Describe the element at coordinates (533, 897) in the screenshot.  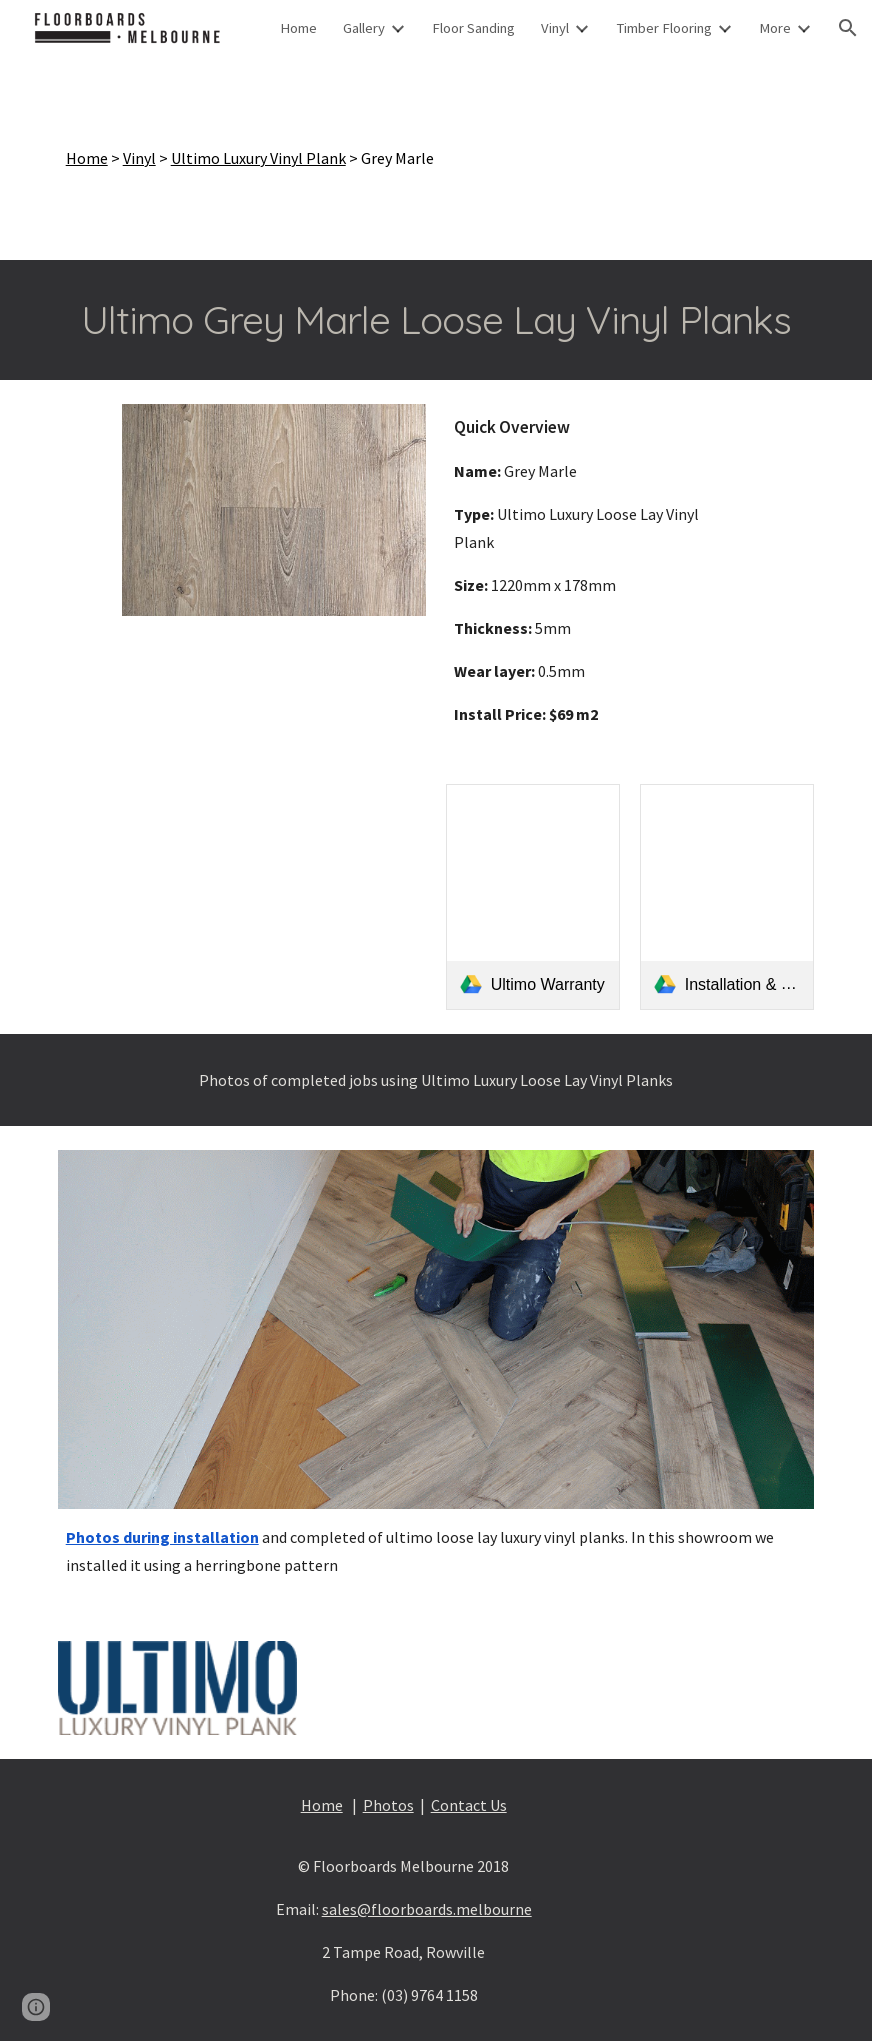
I see `[link]` at that location.